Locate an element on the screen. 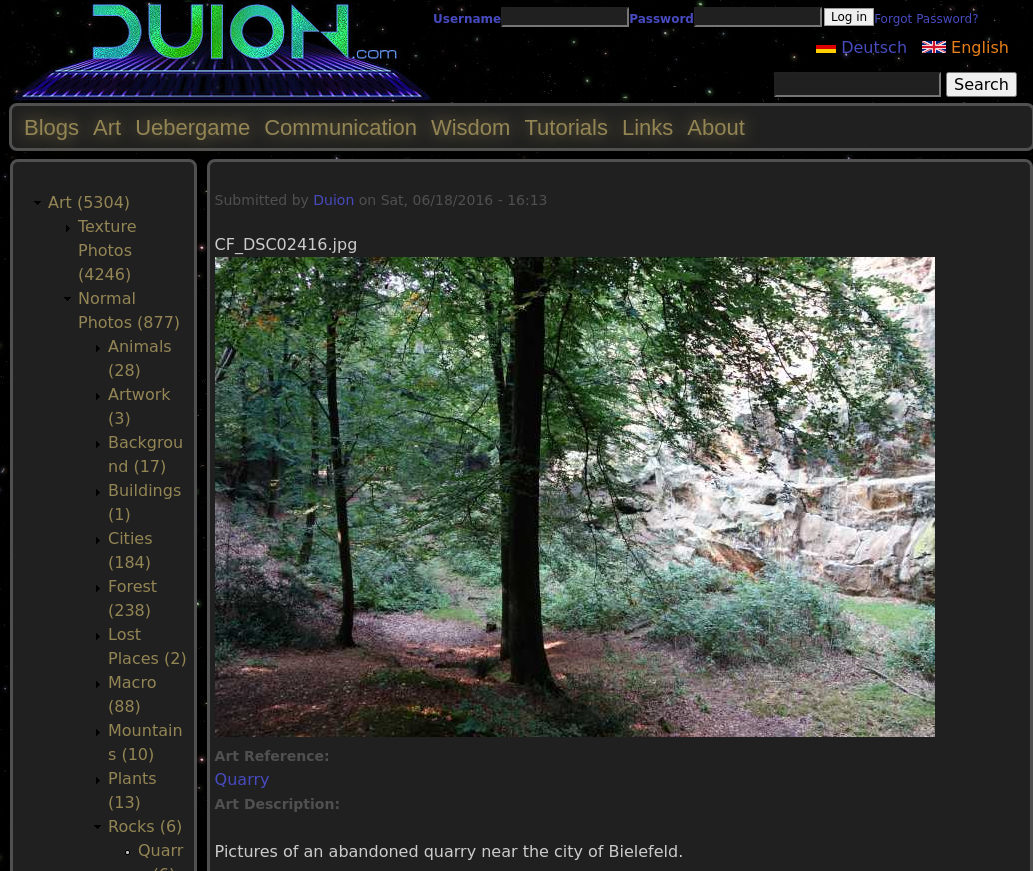 Image resolution: width=1033 pixels, height=871 pixels. Art (5304) is located at coordinates (89, 202).